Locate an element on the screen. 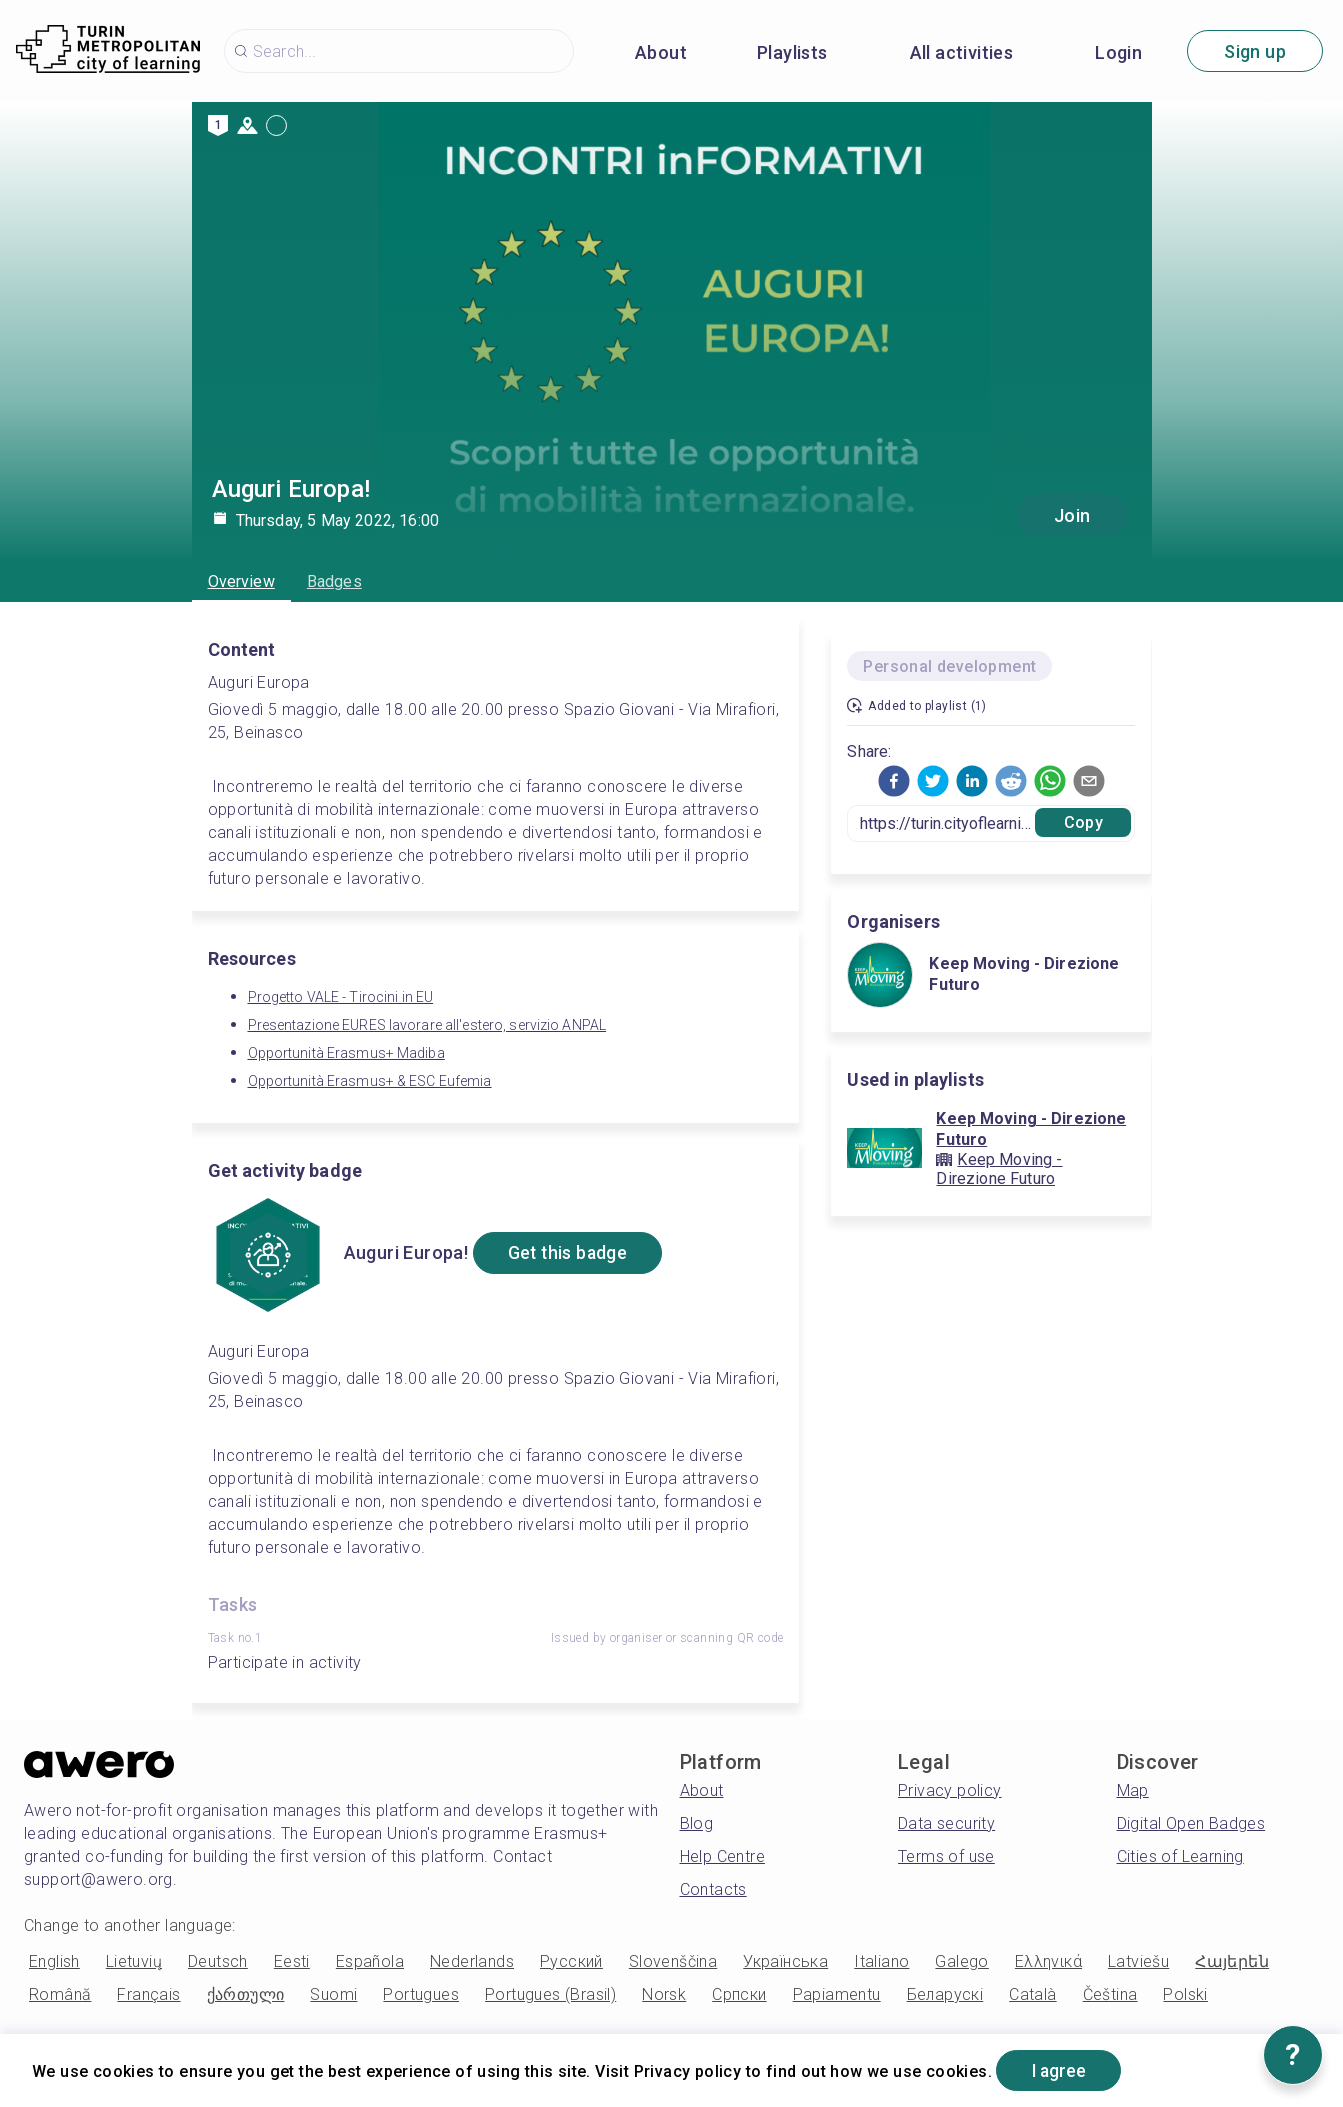  Українська is located at coordinates (785, 1961).